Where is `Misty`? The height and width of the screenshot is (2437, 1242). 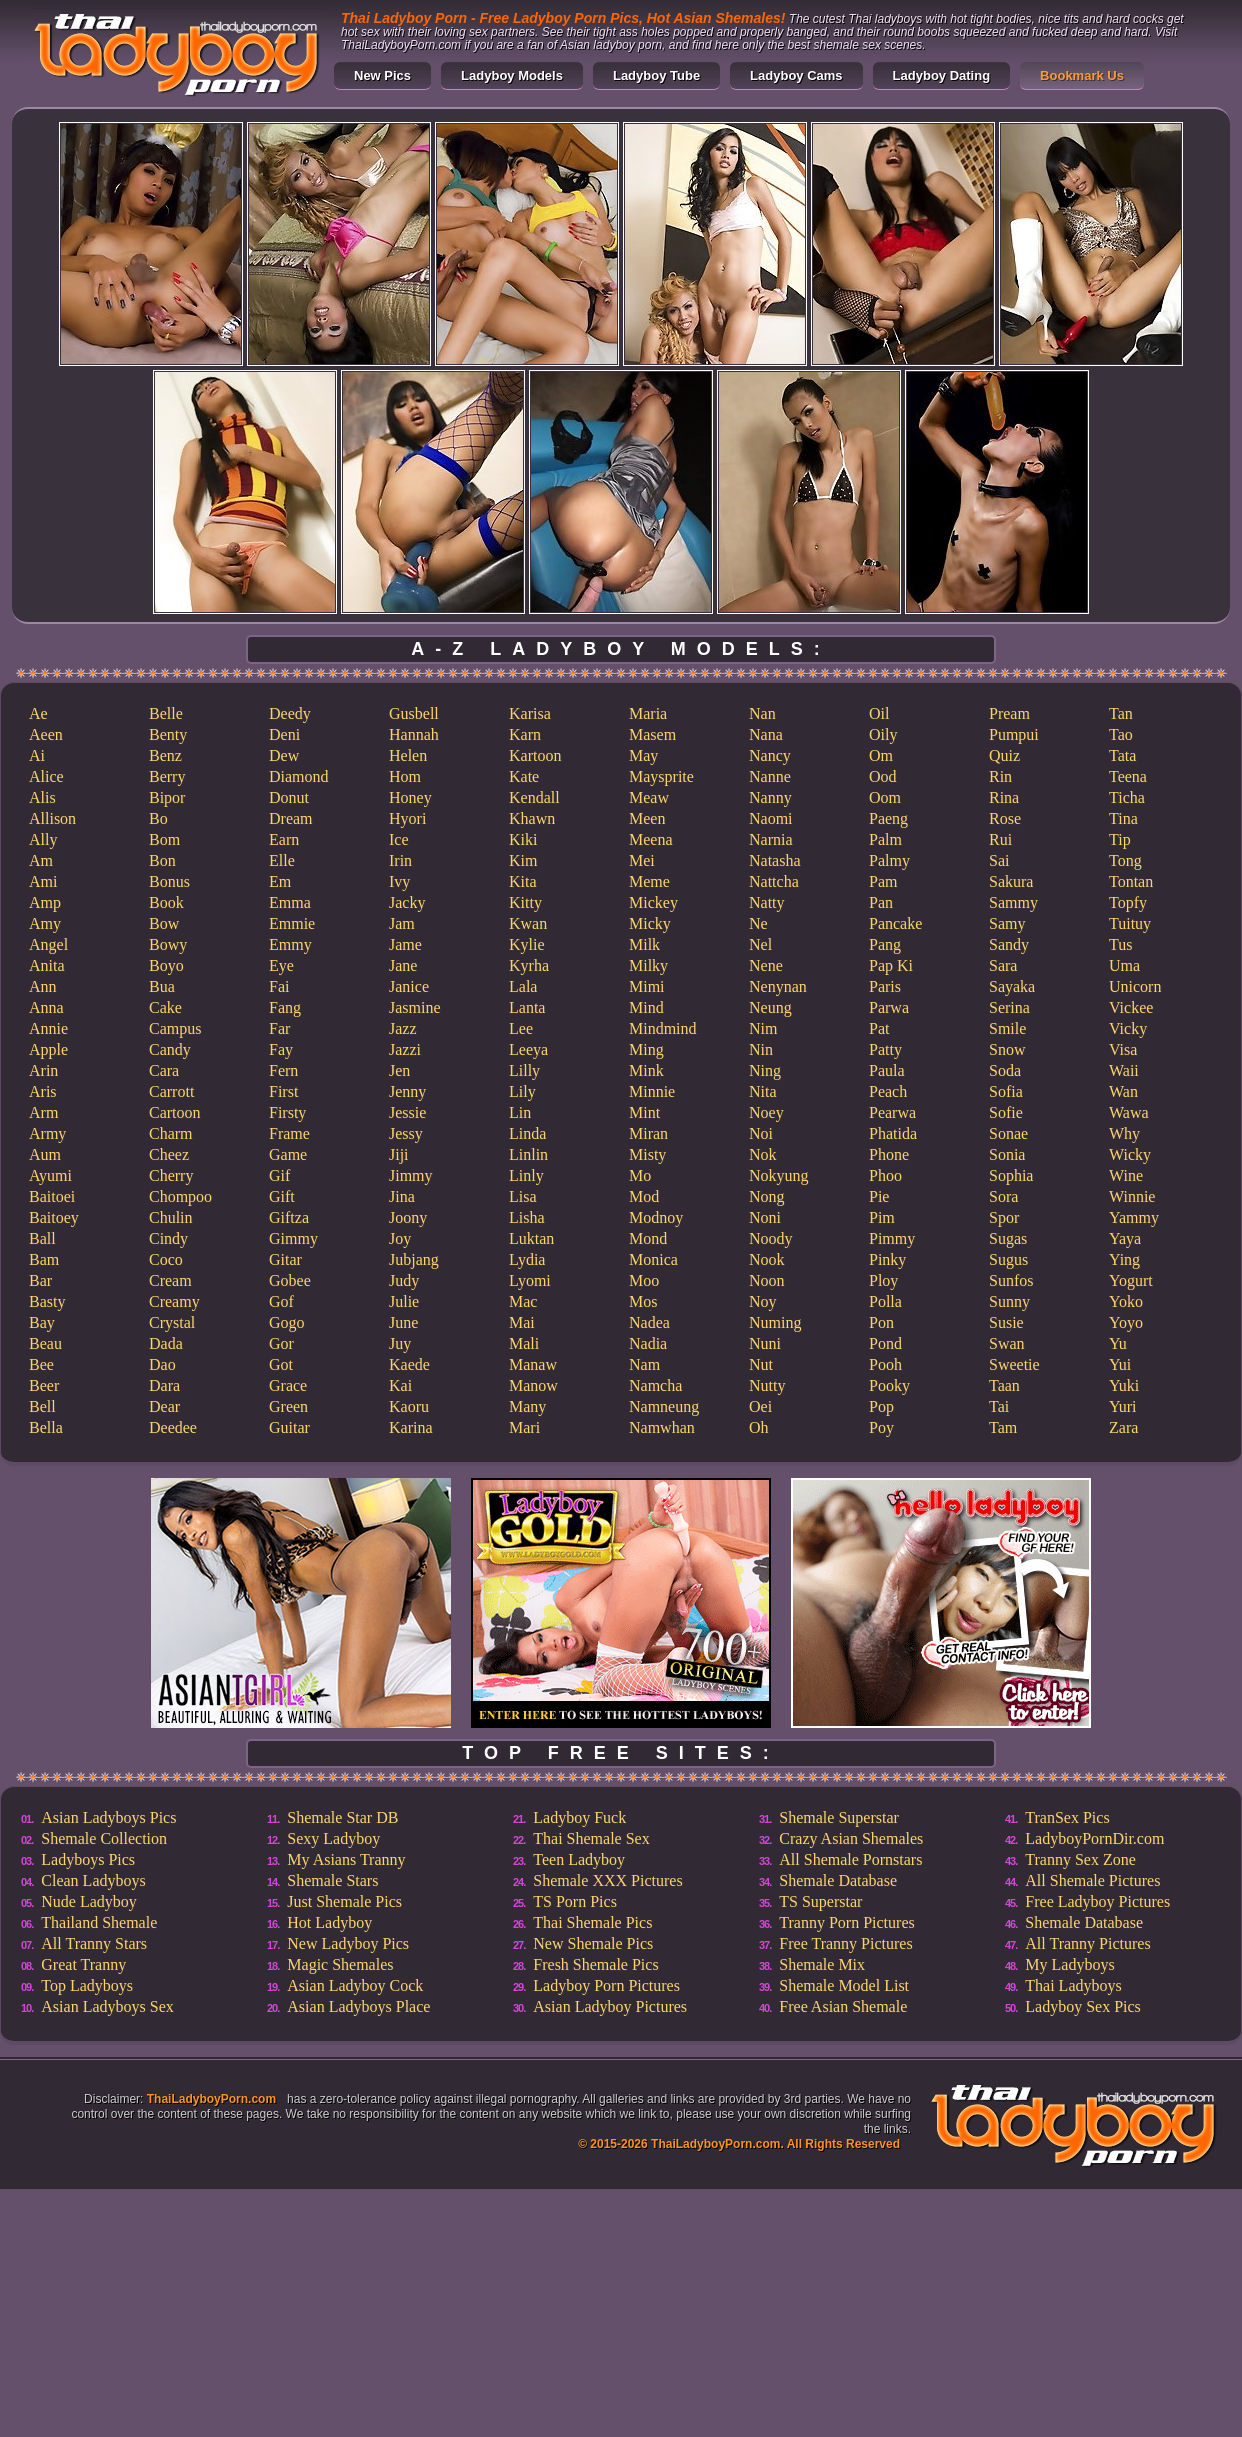 Misty is located at coordinates (647, 1154).